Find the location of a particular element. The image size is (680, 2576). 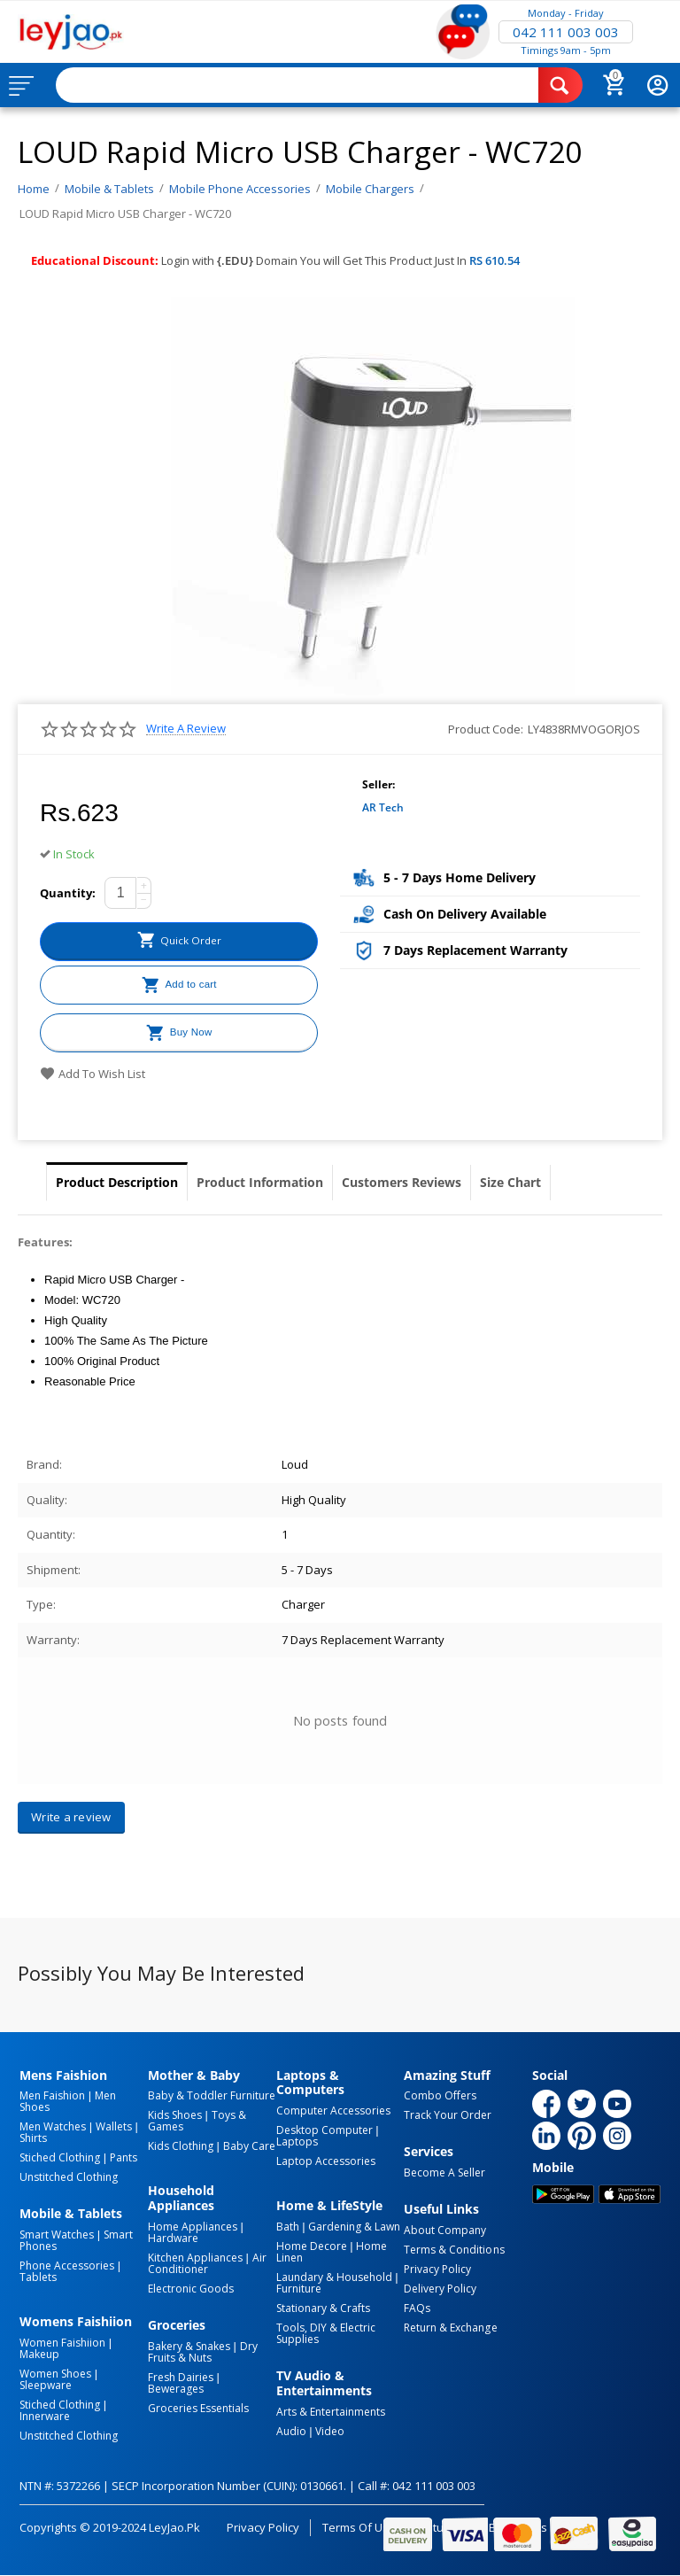

Laptops is located at coordinates (297, 2141).